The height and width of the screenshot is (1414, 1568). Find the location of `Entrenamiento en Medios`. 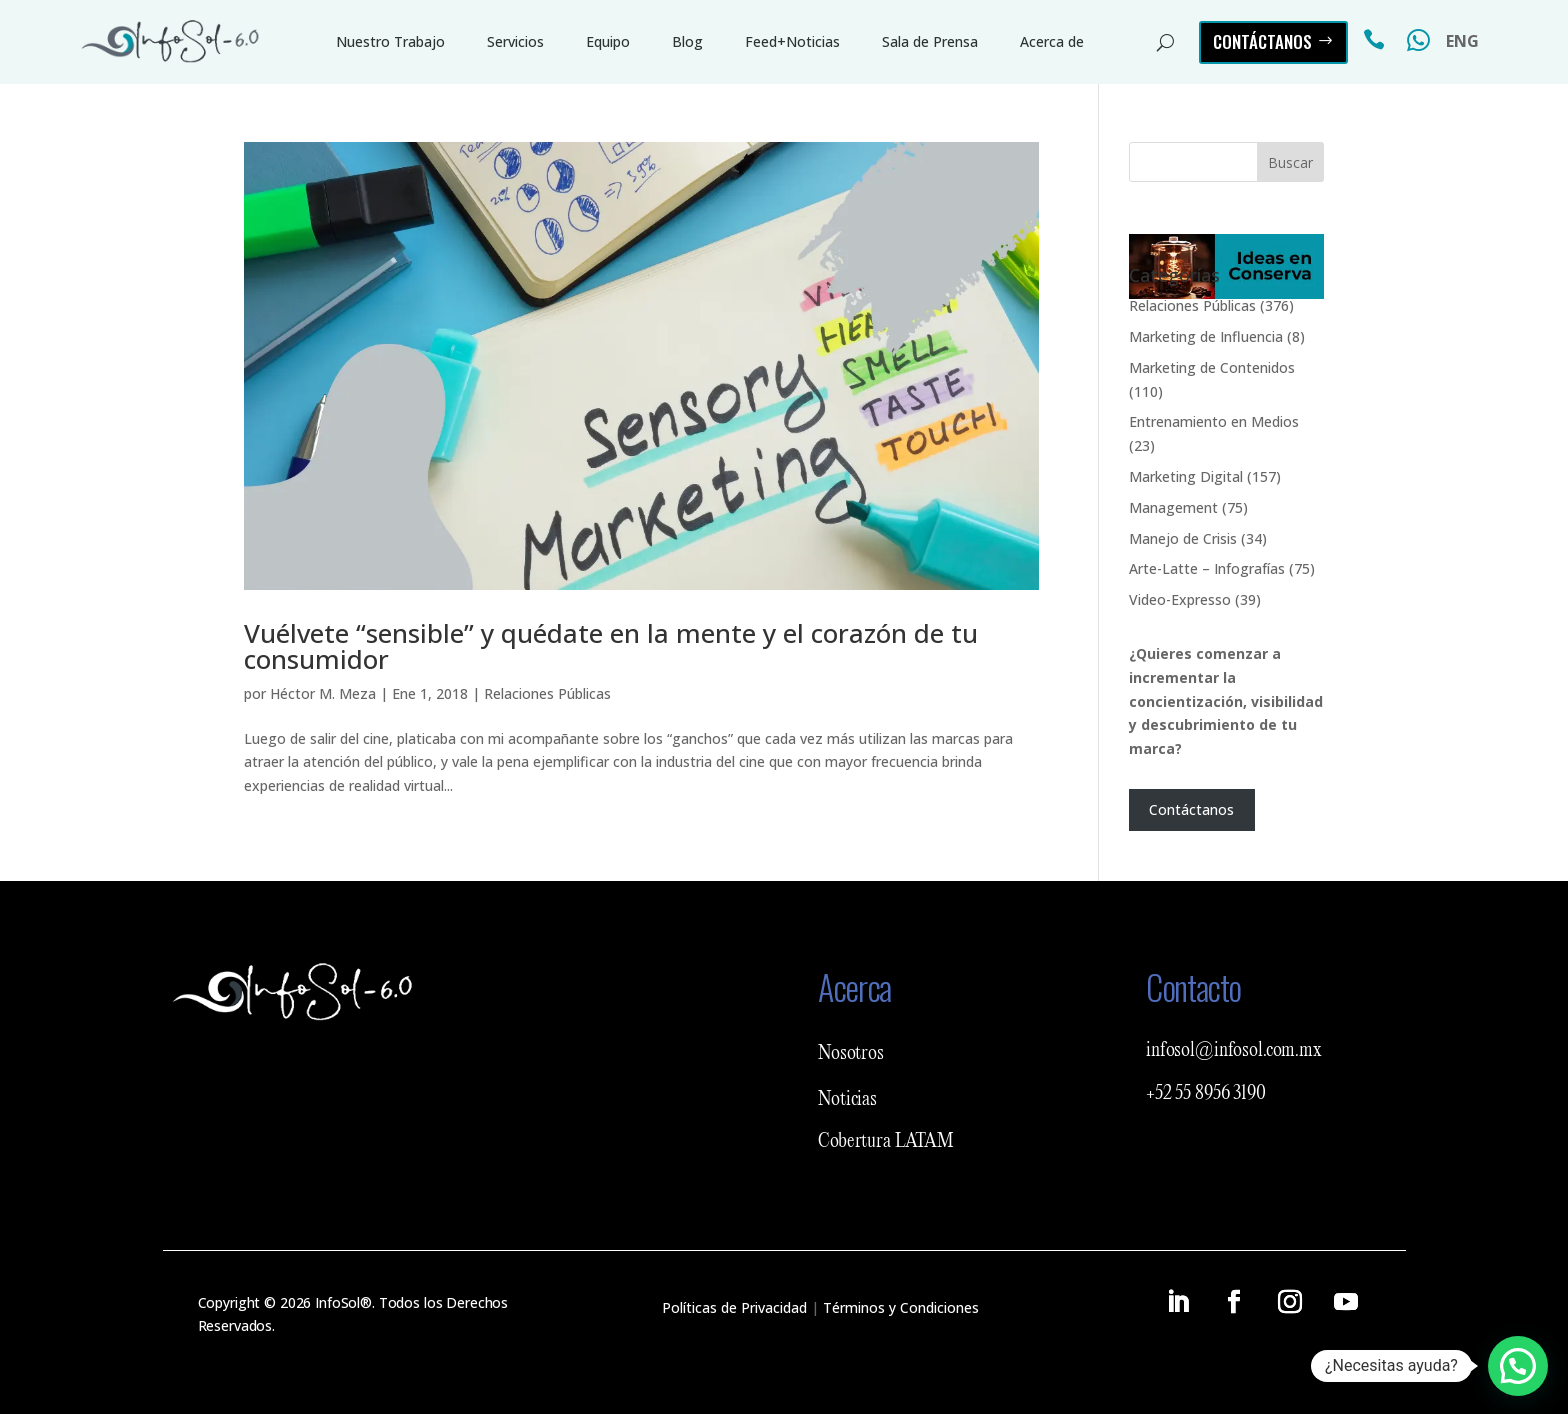

Entrenamiento en Medios is located at coordinates (1214, 421).